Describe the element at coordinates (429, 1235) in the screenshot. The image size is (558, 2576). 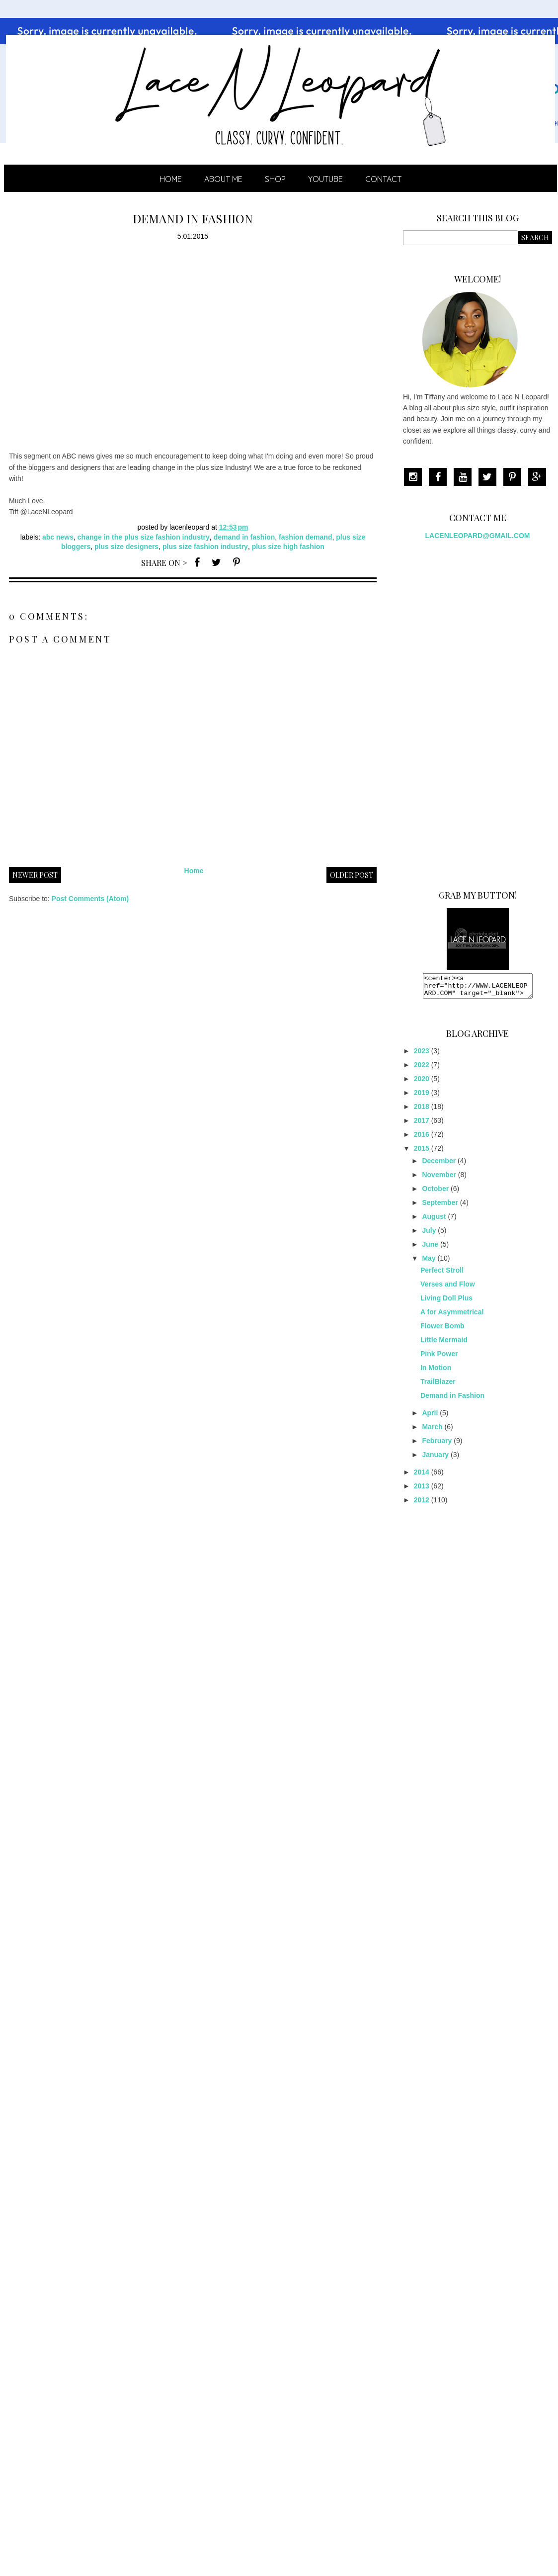
I see `July` at that location.